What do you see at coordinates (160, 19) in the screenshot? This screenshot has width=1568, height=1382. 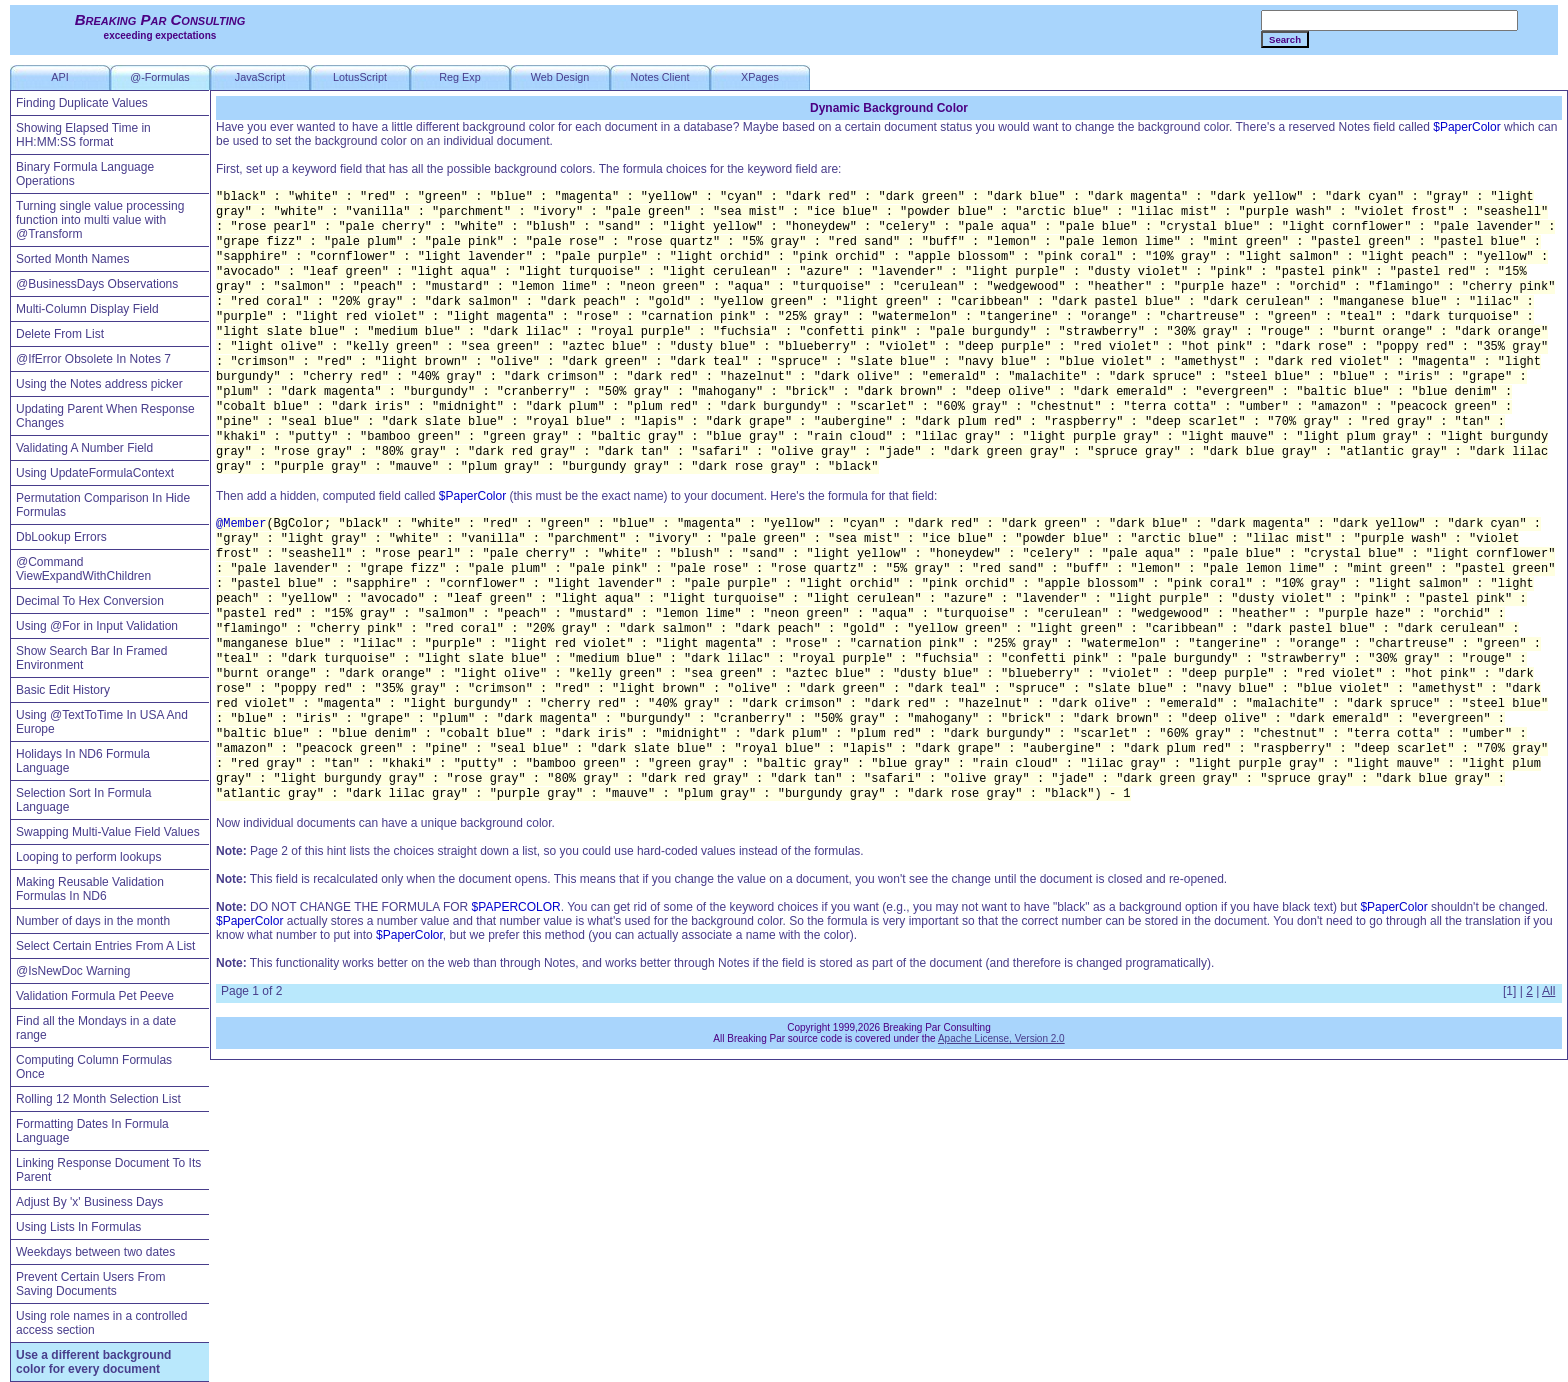 I see `Breaking Par Consulting` at bounding box center [160, 19].